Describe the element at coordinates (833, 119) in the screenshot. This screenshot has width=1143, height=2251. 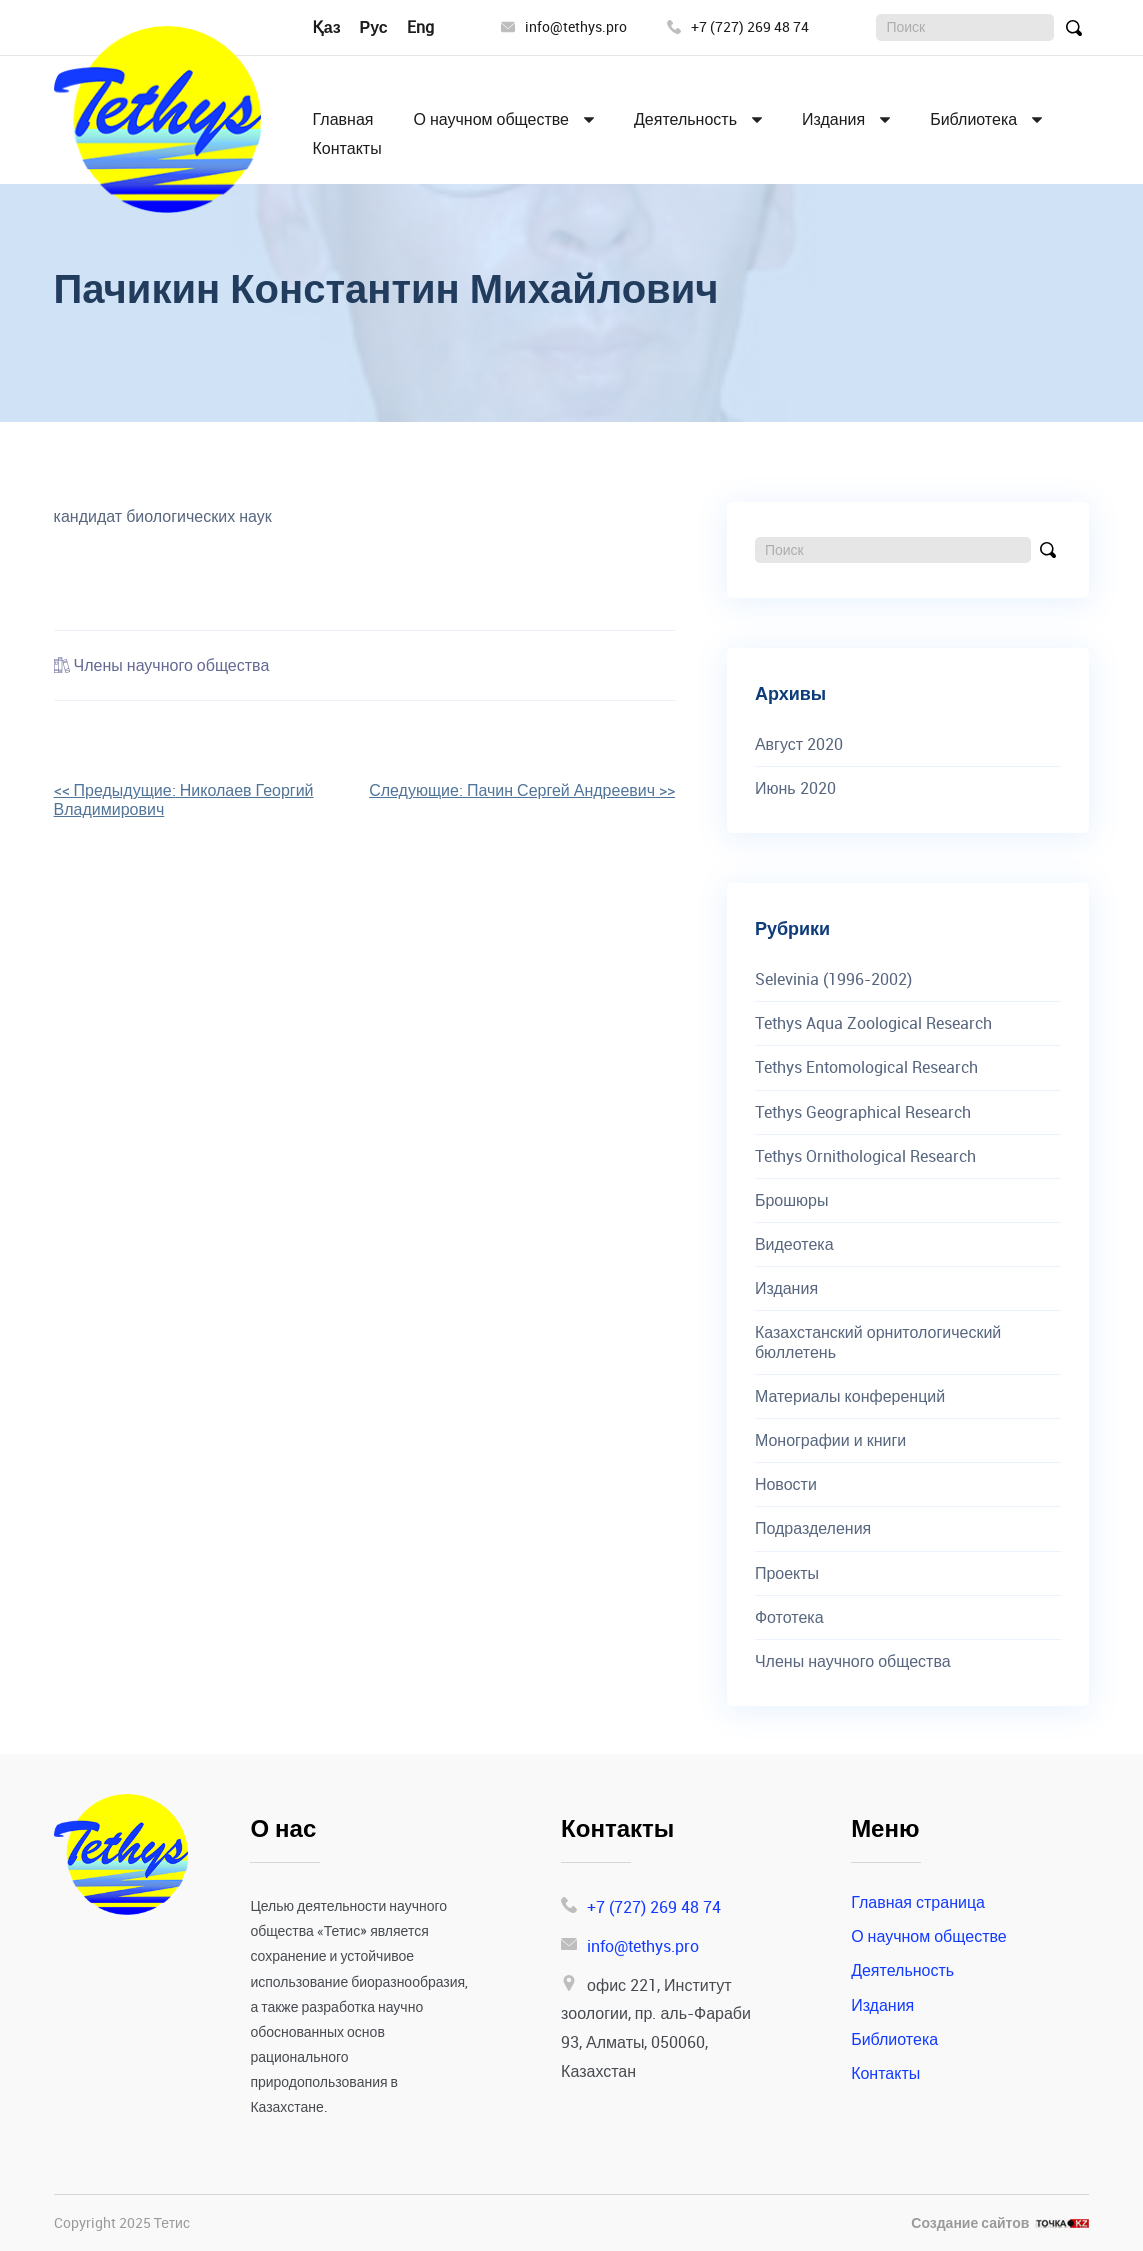
I see `Издания` at that location.